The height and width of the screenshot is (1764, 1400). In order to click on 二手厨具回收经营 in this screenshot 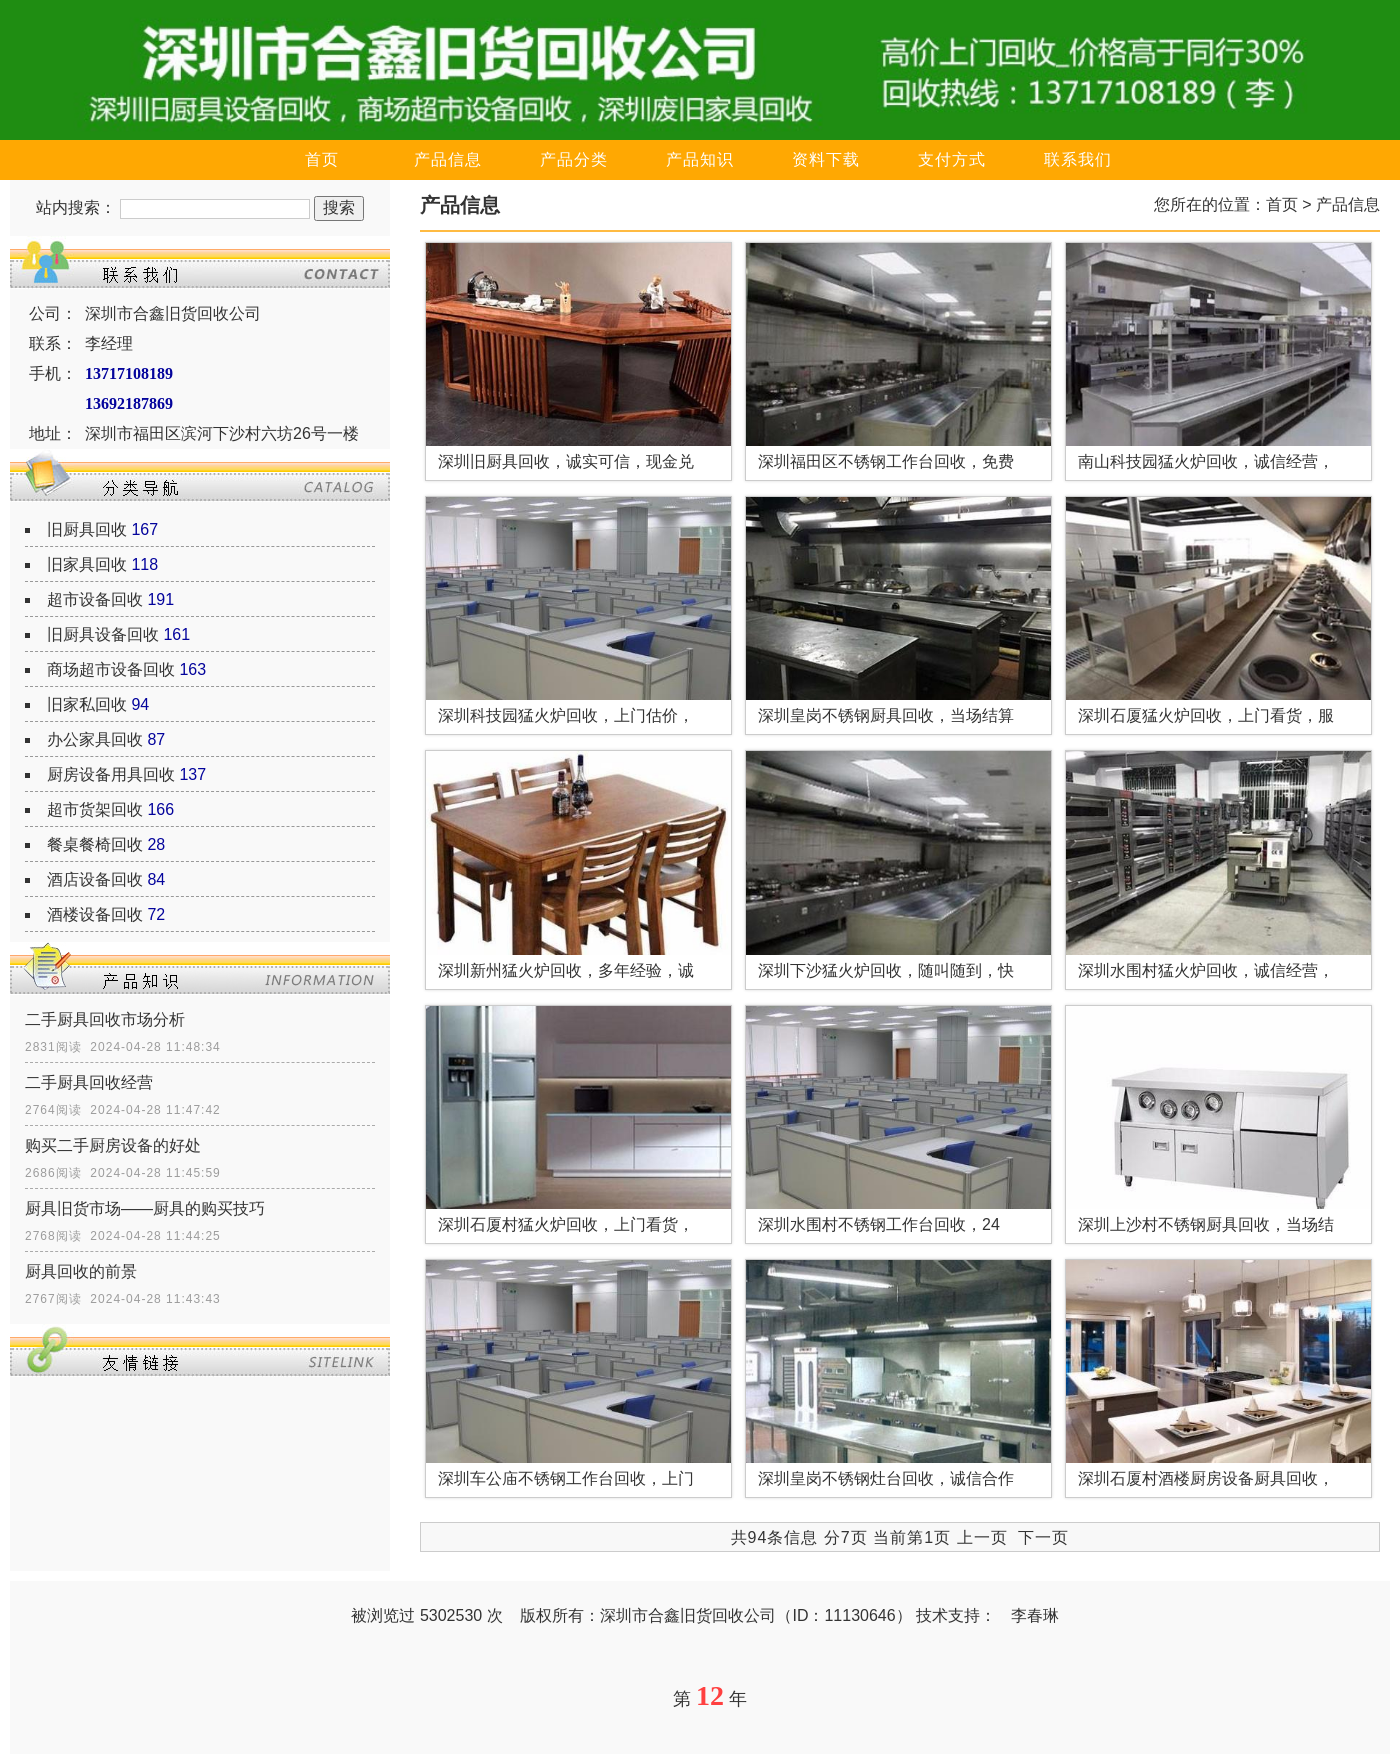, I will do `click(89, 1082)`.